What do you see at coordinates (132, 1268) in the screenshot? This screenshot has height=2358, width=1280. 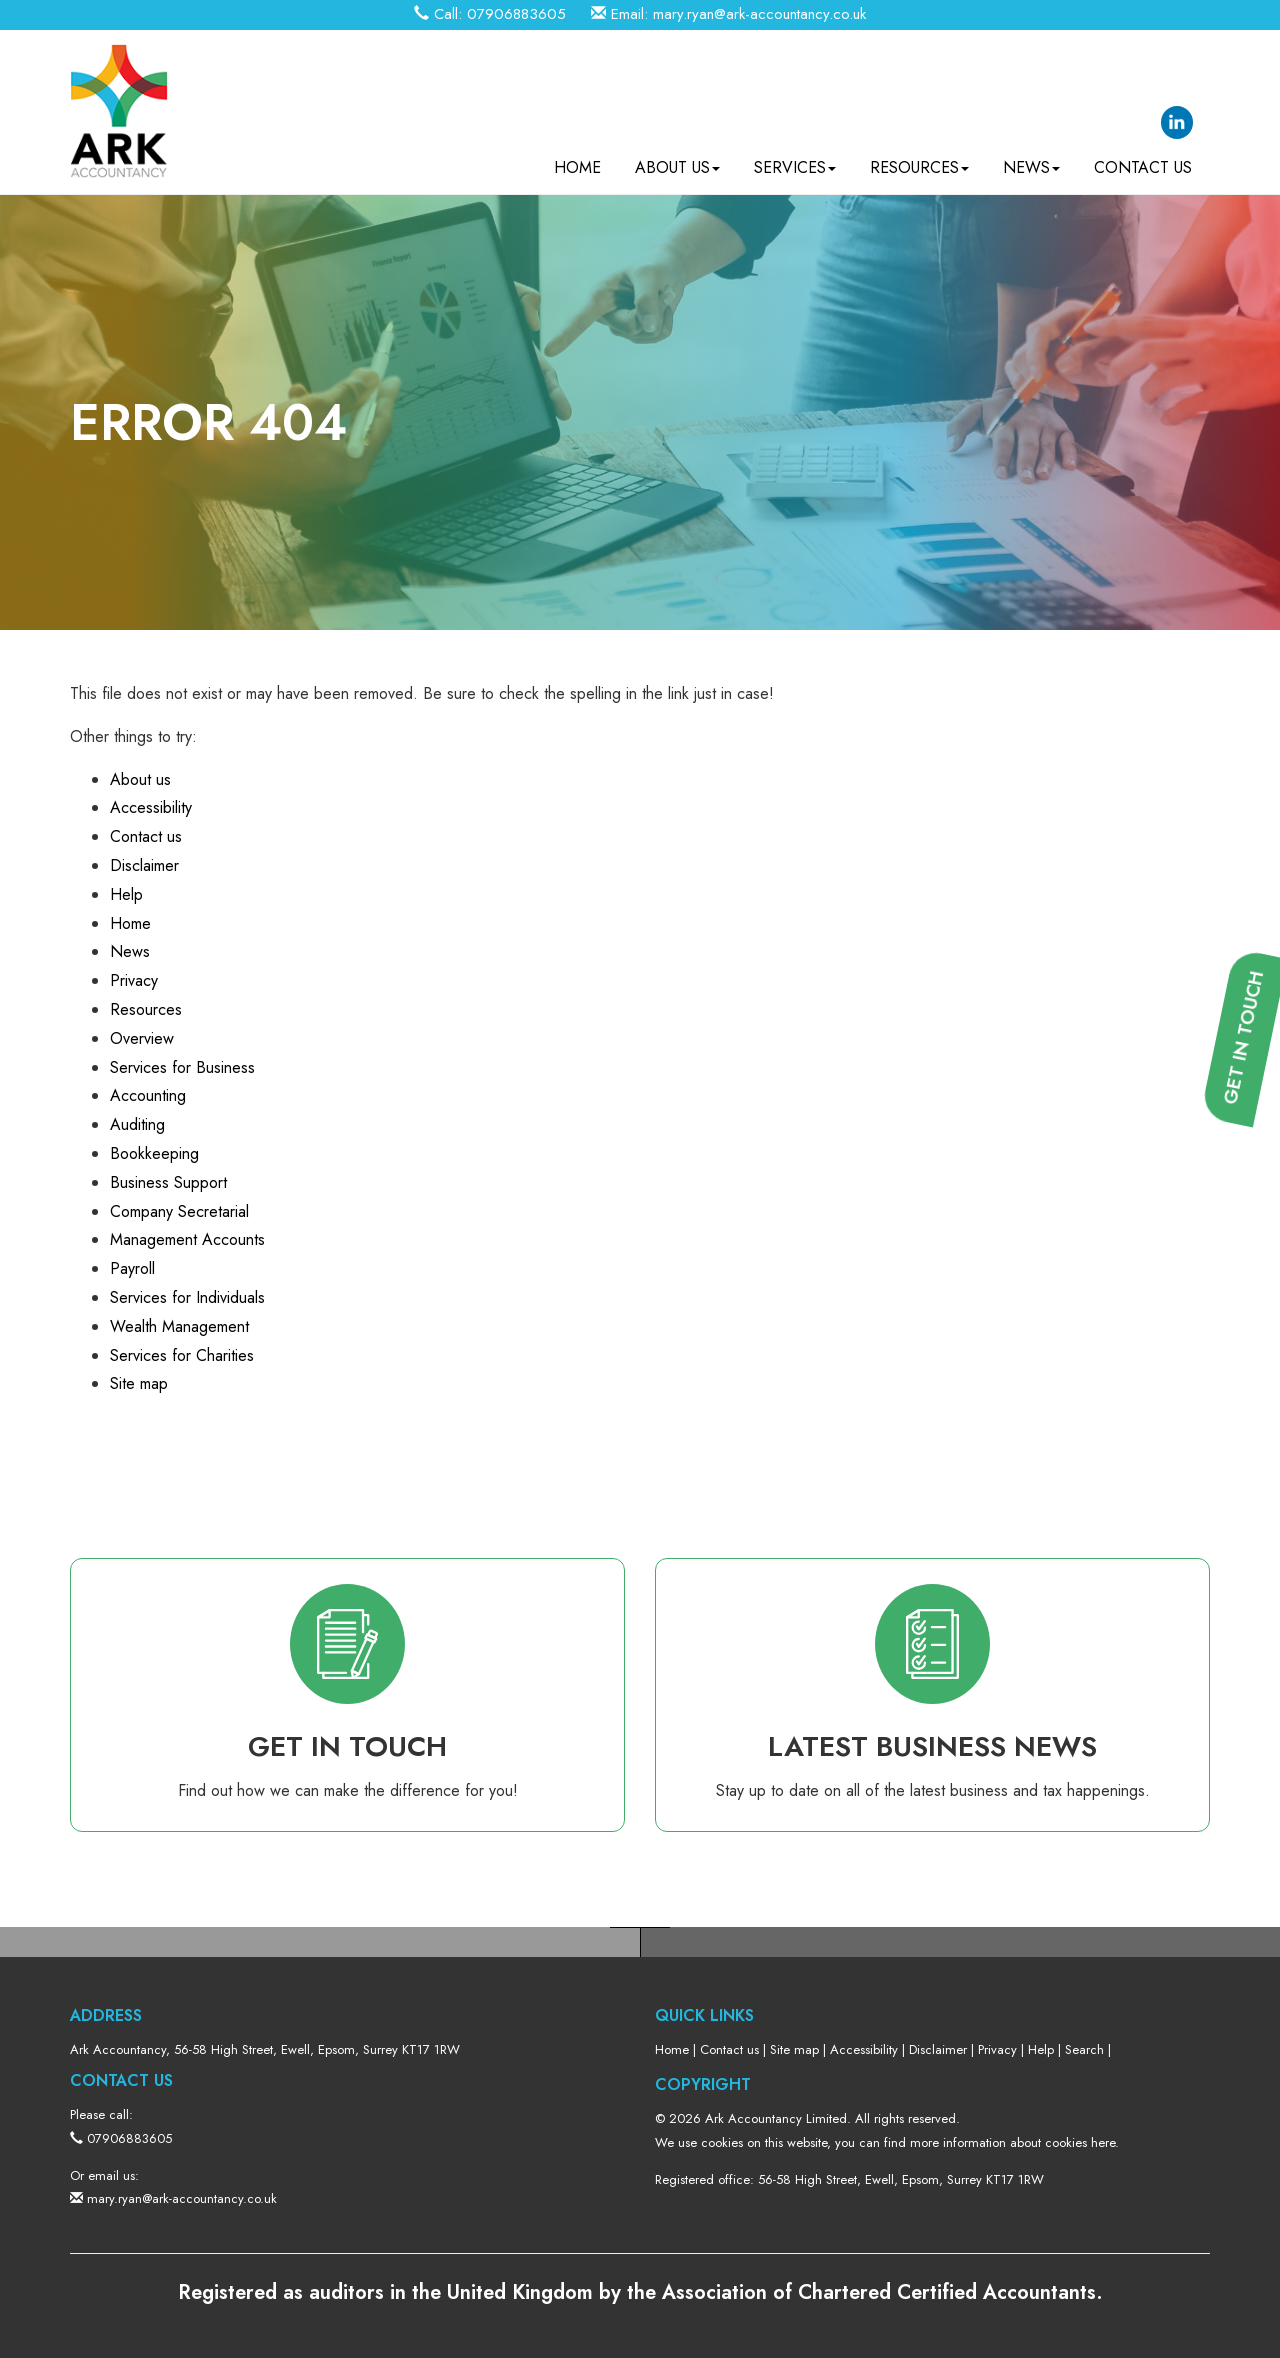 I see `Payroll` at bounding box center [132, 1268].